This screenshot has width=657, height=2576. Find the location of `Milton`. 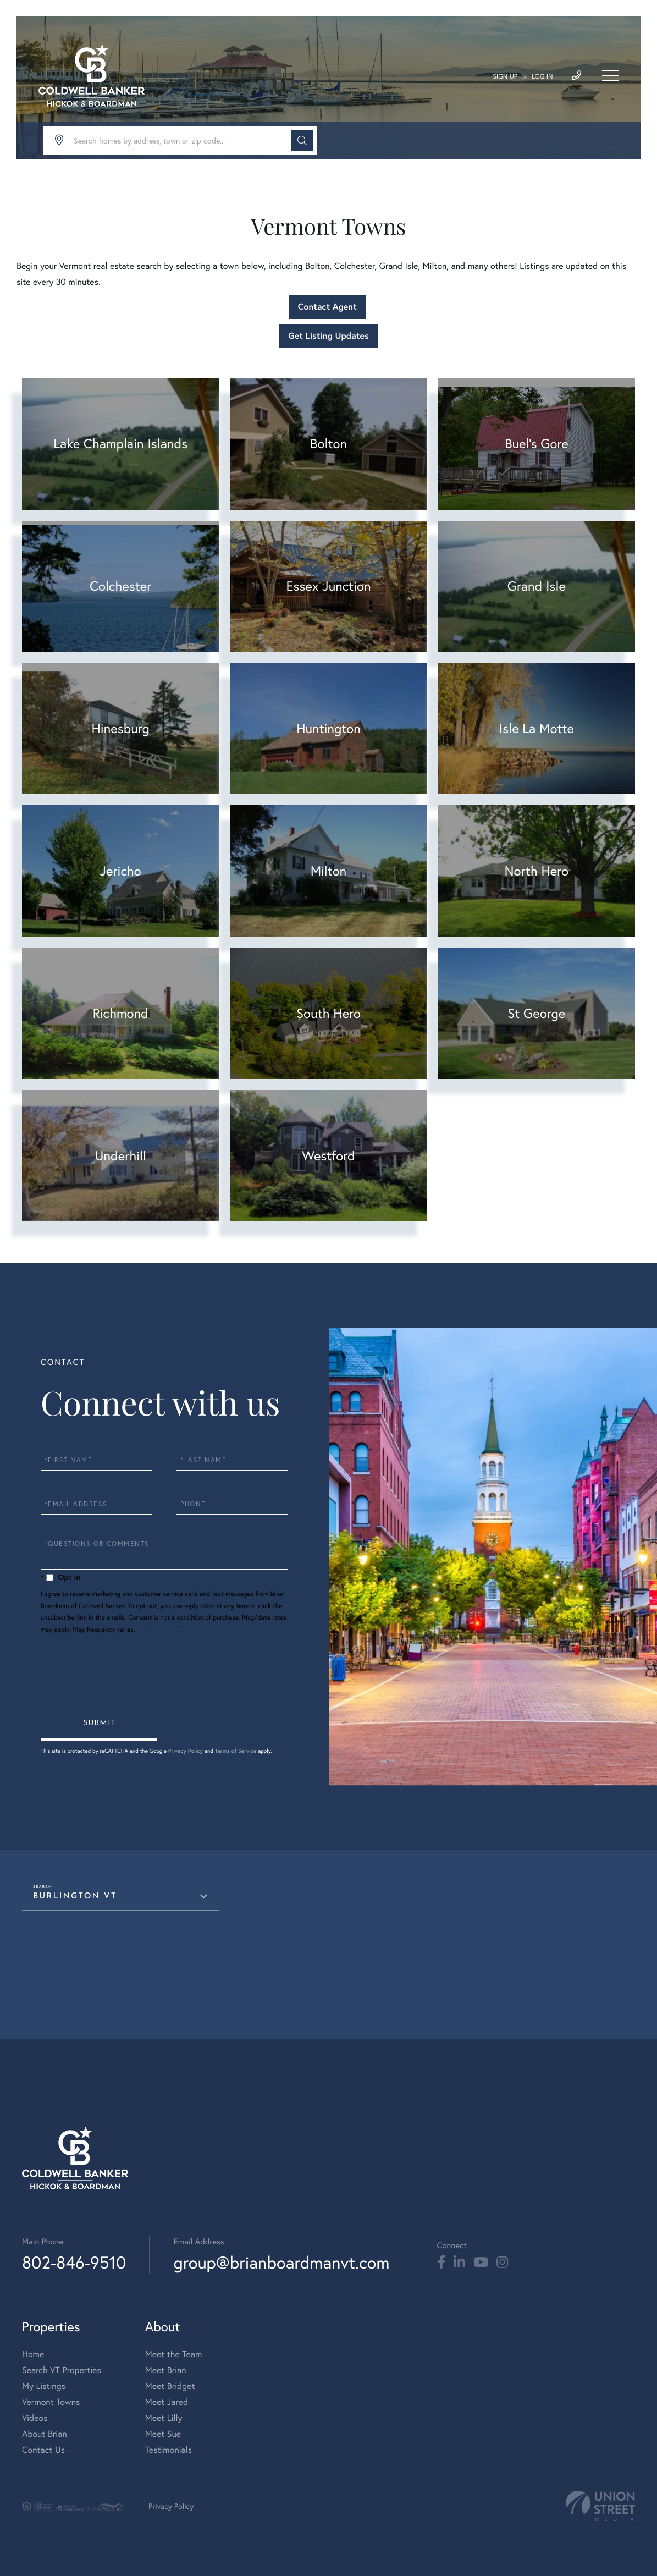

Milton is located at coordinates (329, 870).